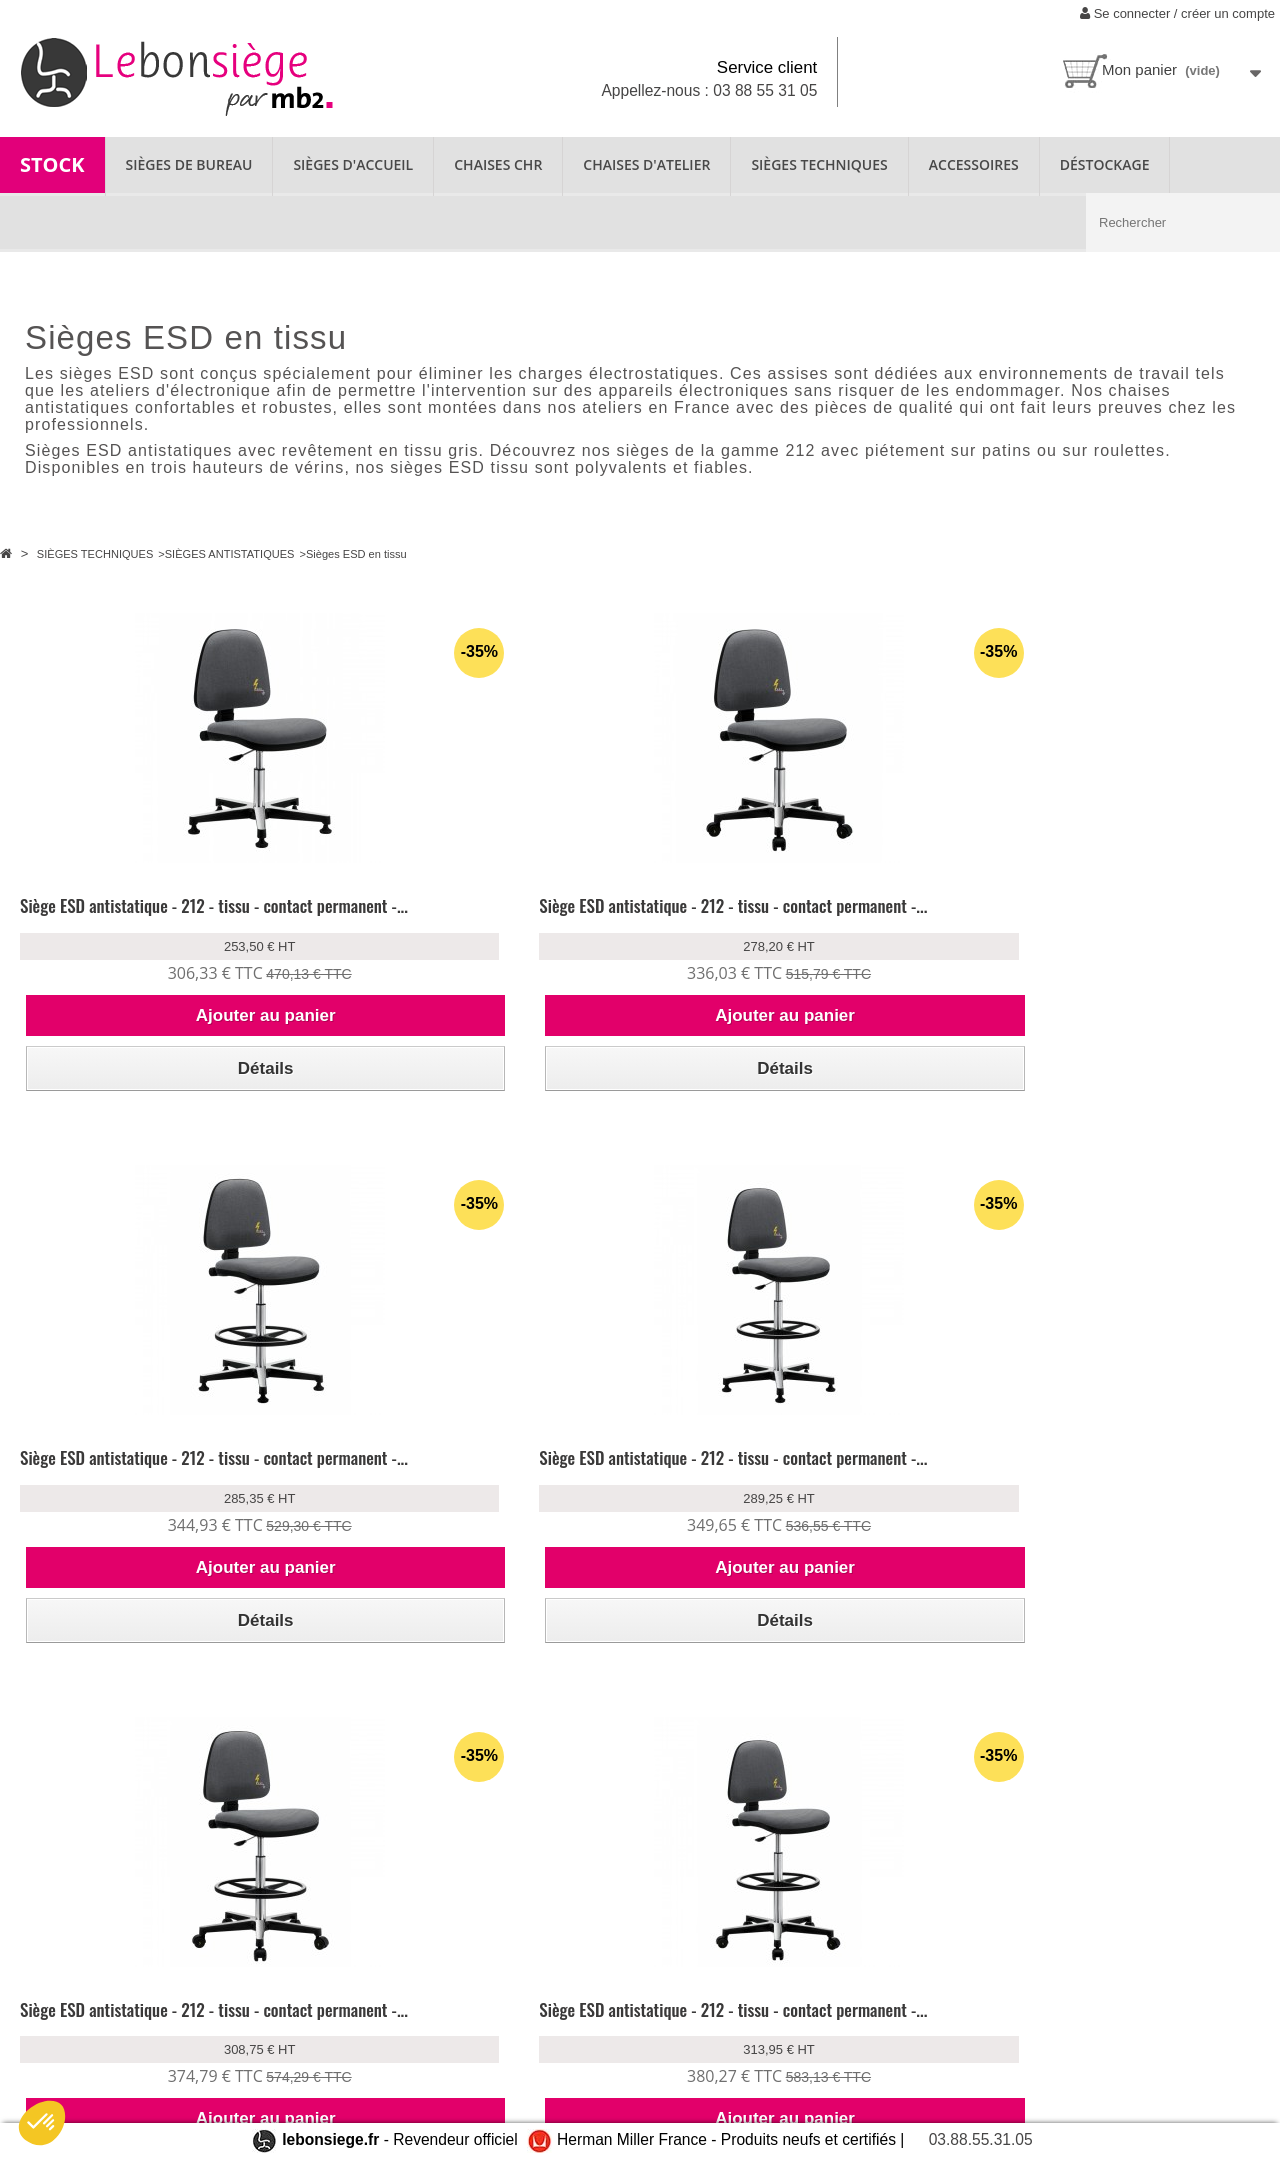 The width and height of the screenshot is (1280, 2157). What do you see at coordinates (303, 1963) in the screenshot?
I see `Se connecter à mon compte` at bounding box center [303, 1963].